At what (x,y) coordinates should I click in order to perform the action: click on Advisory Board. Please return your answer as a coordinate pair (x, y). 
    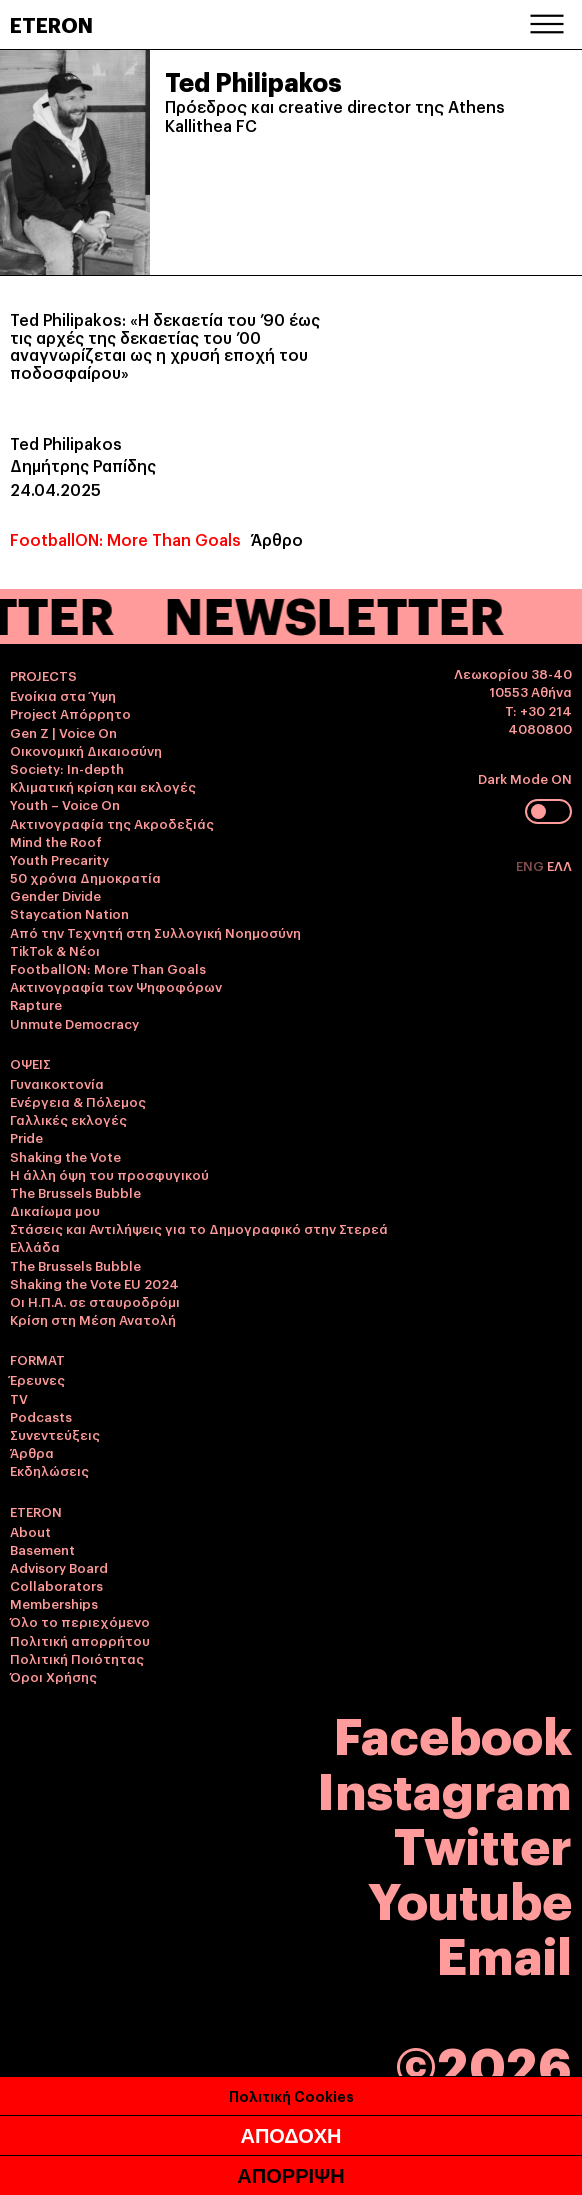
    Looking at the image, I should click on (59, 1567).